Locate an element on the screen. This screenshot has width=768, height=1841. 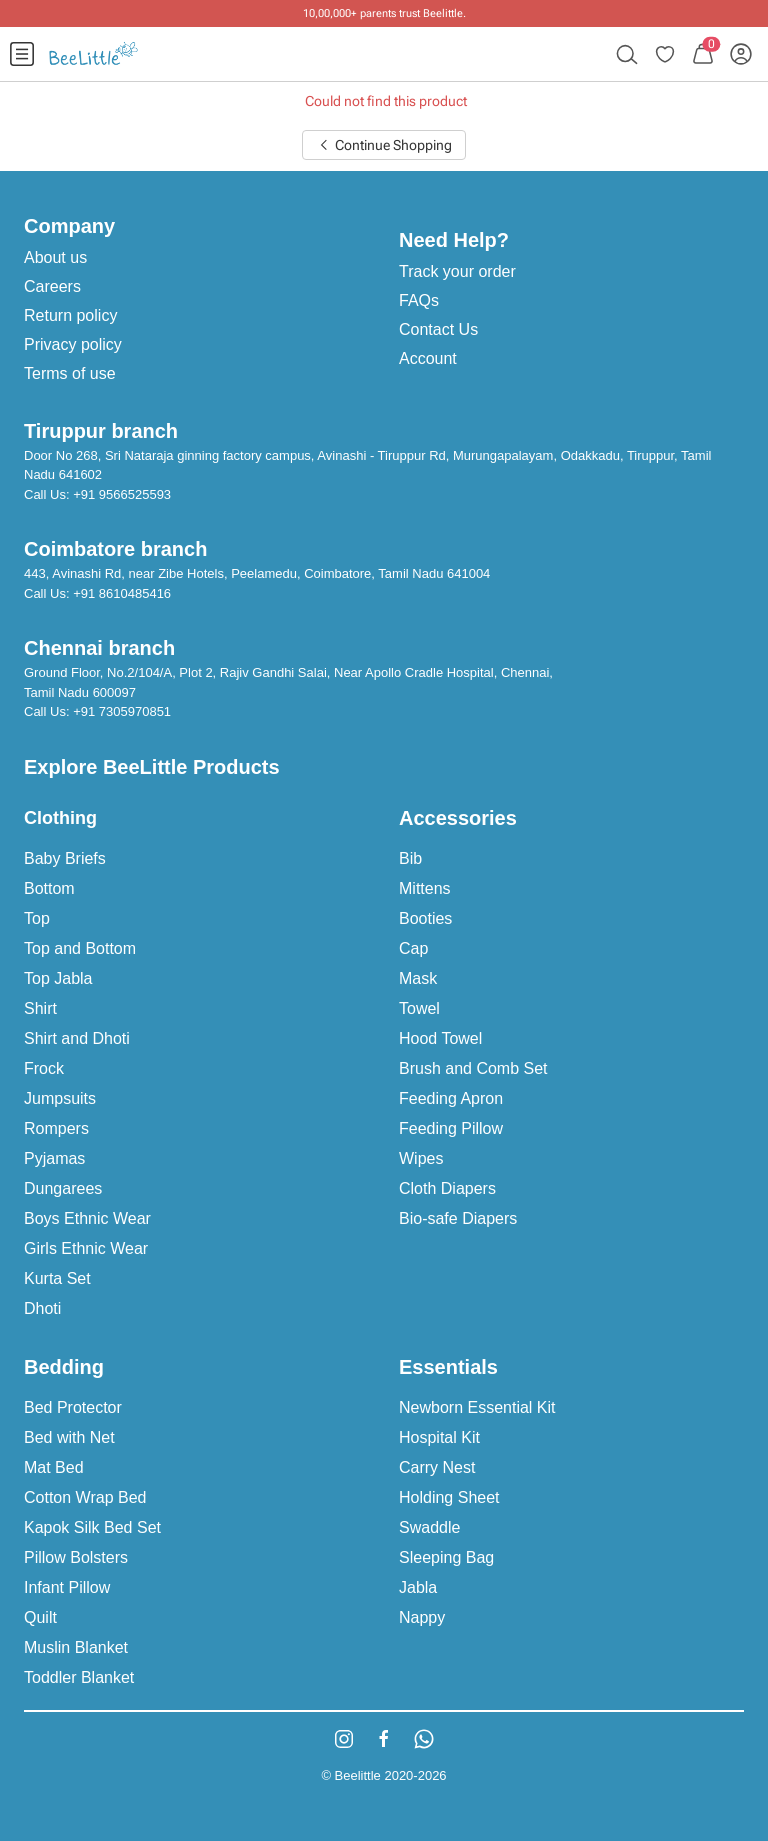
Cotton Wrap Bed is located at coordinates (85, 1497).